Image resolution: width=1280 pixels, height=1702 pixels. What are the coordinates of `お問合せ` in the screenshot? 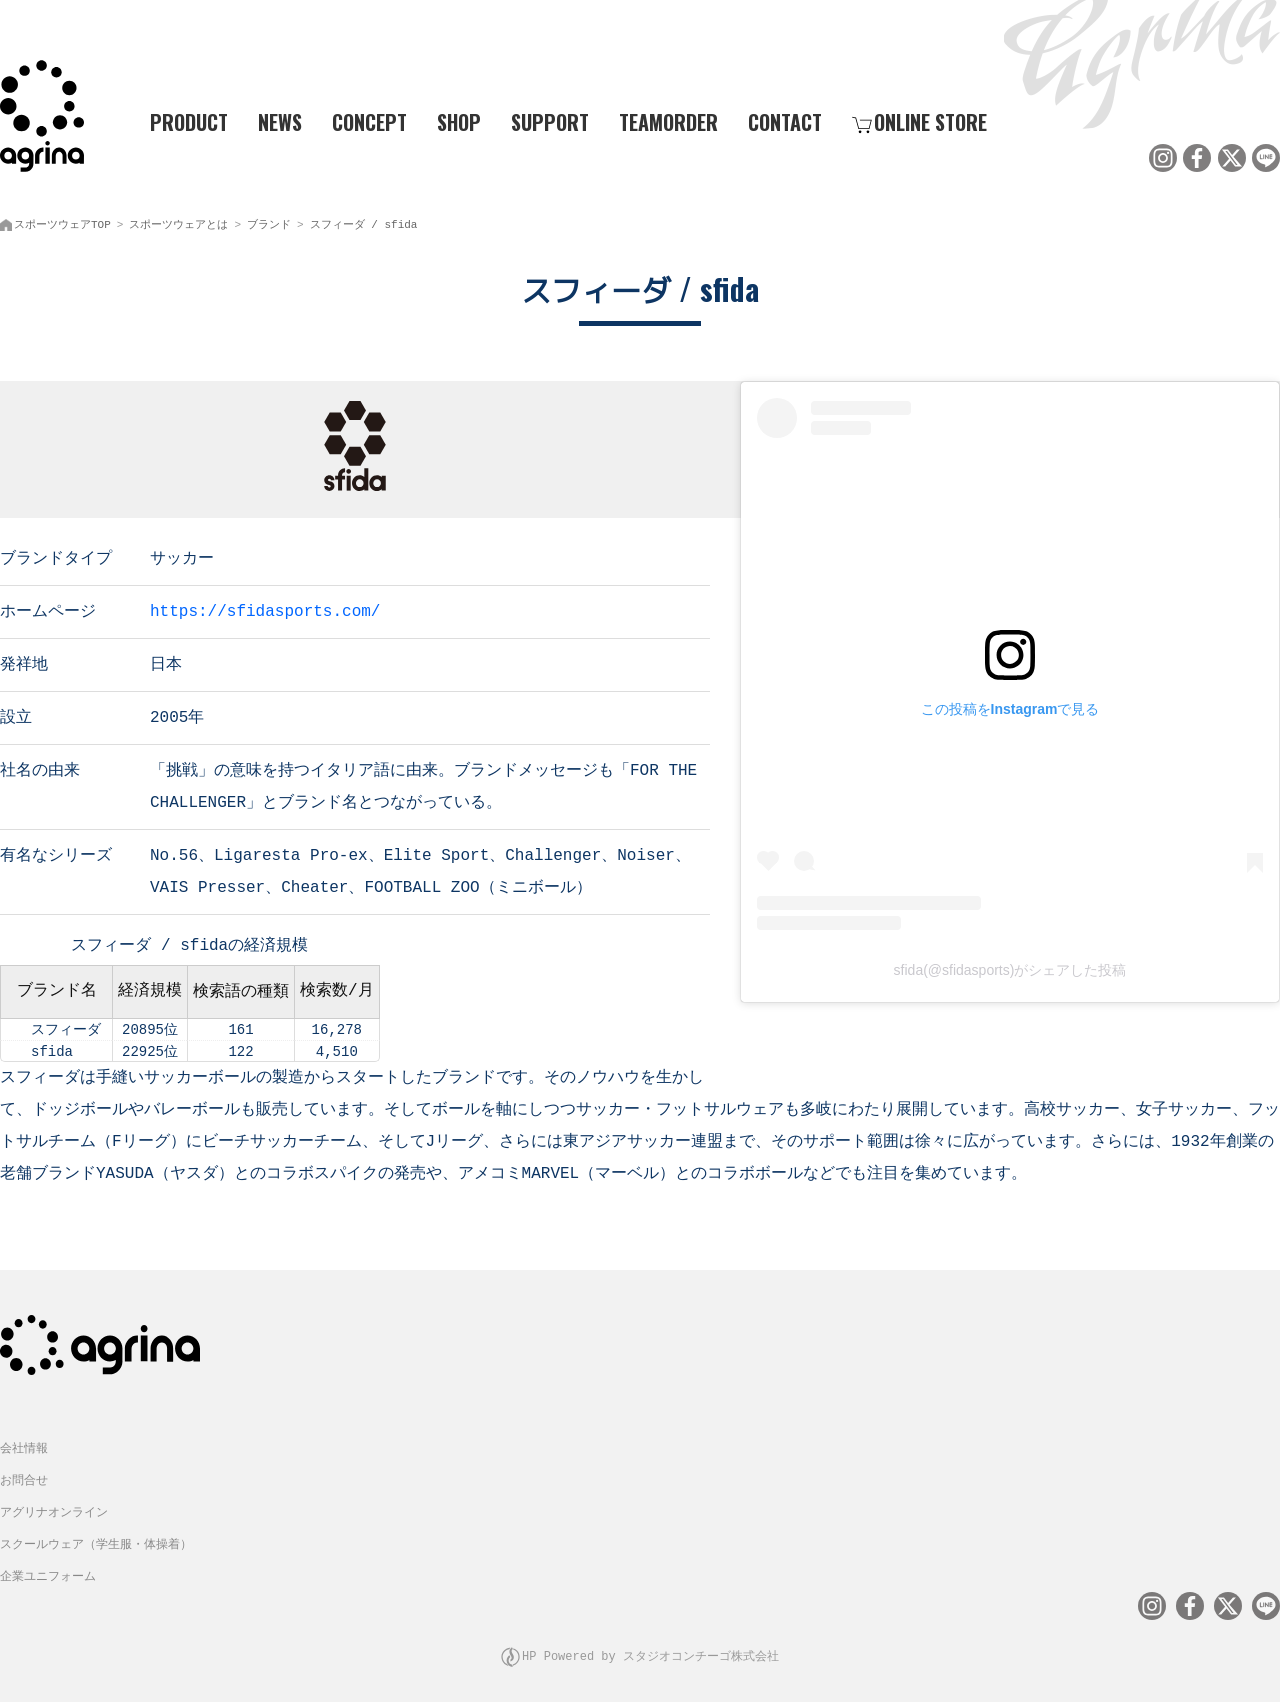 It's located at (24, 1473).